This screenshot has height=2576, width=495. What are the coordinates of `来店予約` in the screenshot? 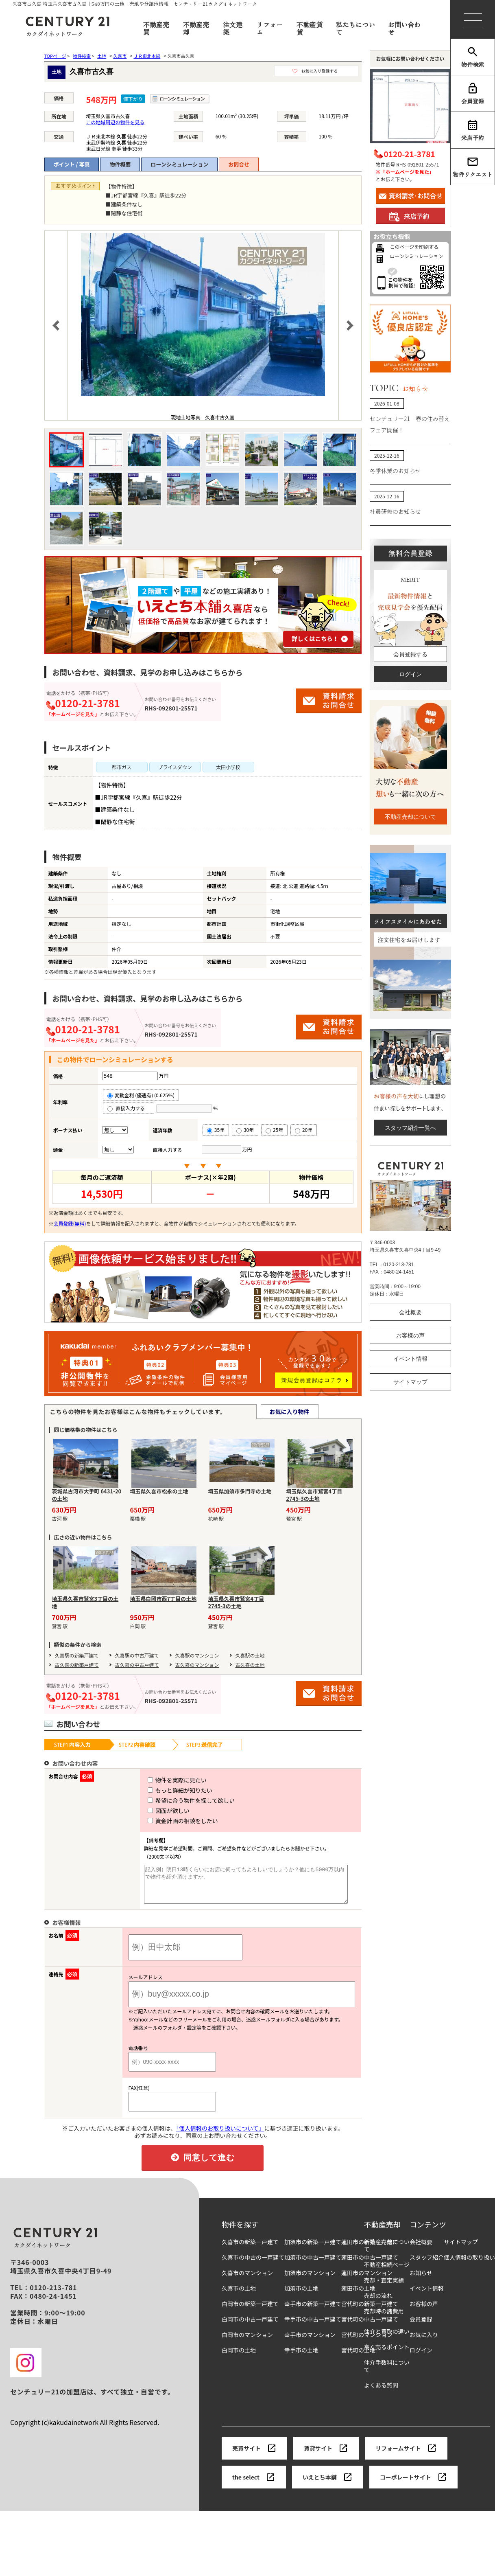 It's located at (472, 130).